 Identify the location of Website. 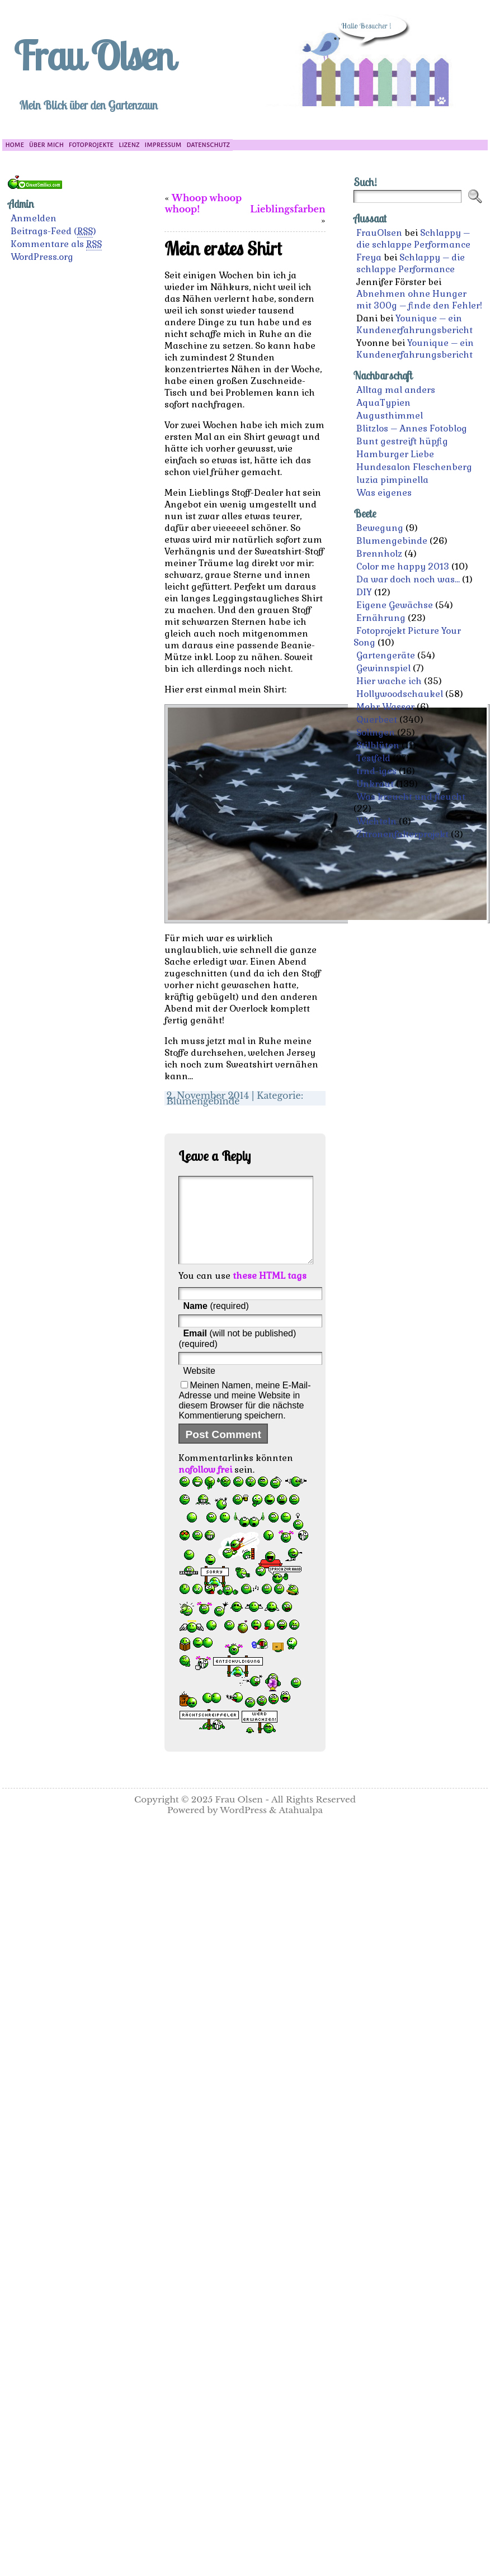
(199, 1387).